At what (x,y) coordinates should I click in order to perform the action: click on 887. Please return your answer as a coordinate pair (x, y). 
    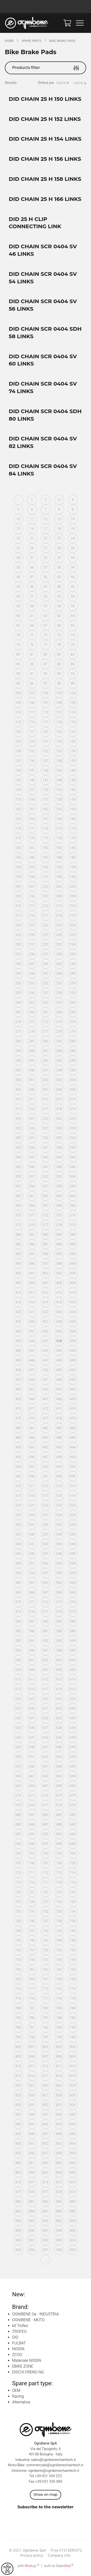
    Looking at the image, I should click on (45, 2211).